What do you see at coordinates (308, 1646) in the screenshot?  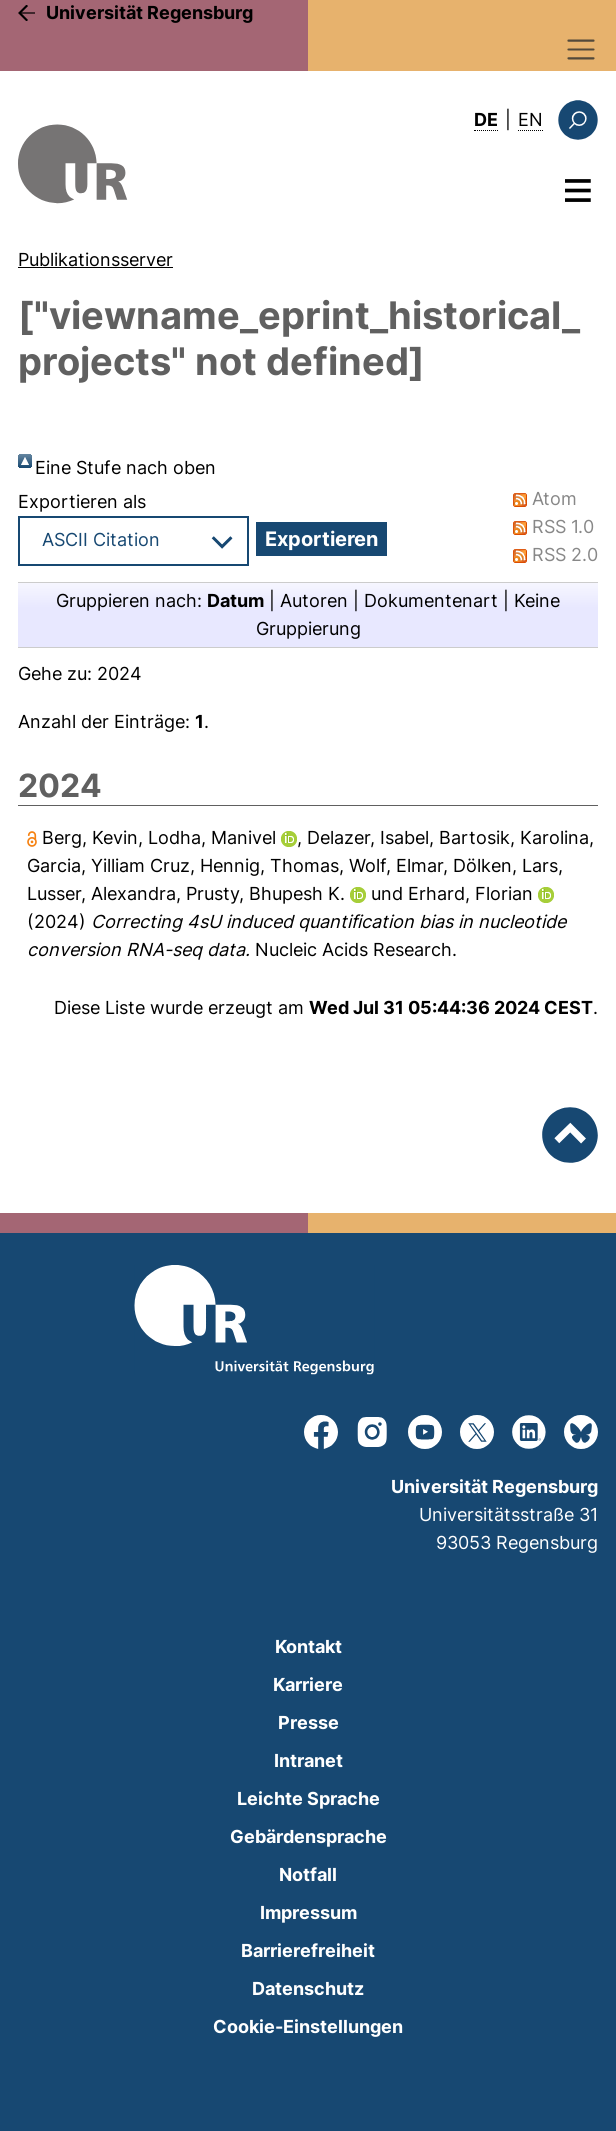 I see `Kontakt` at bounding box center [308, 1646].